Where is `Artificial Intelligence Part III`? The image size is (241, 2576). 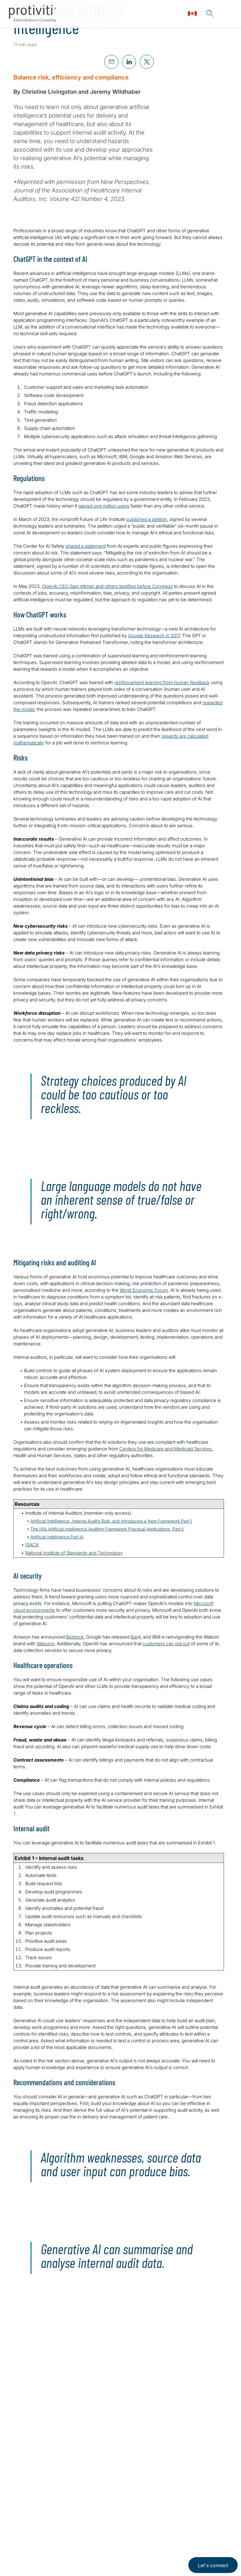 Artificial Intelligence Part III is located at coordinates (56, 1536).